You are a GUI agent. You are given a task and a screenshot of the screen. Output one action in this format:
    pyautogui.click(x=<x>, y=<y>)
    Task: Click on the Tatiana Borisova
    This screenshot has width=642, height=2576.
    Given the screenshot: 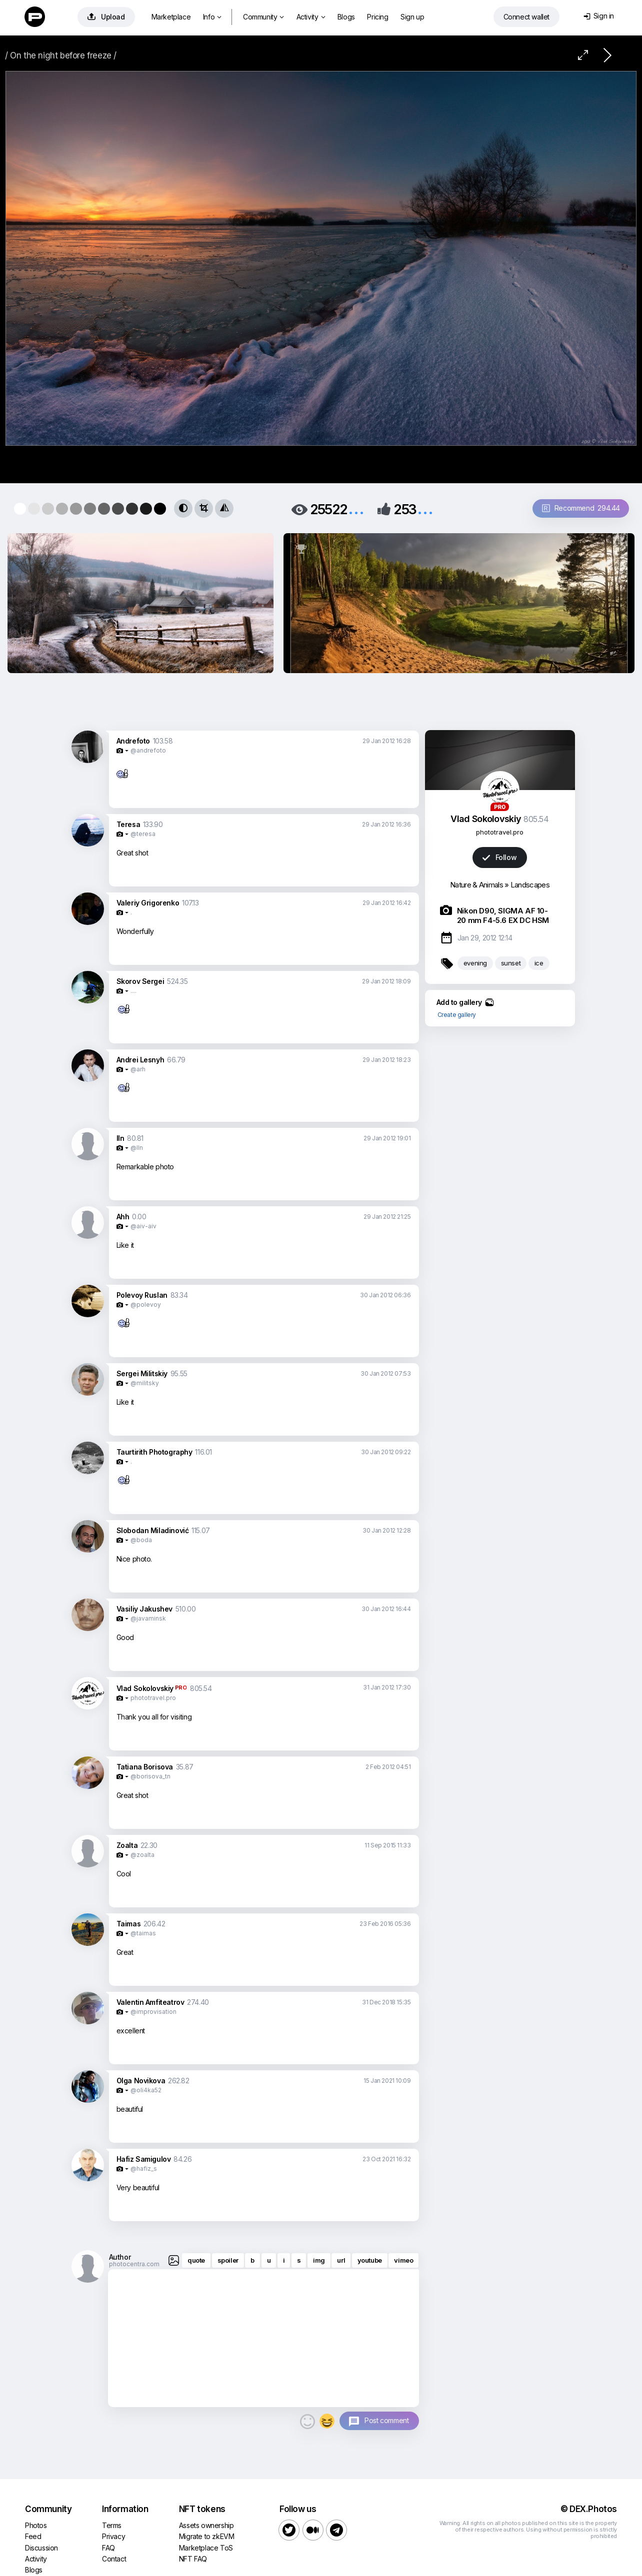 What is the action you would take?
    pyautogui.click(x=145, y=1766)
    